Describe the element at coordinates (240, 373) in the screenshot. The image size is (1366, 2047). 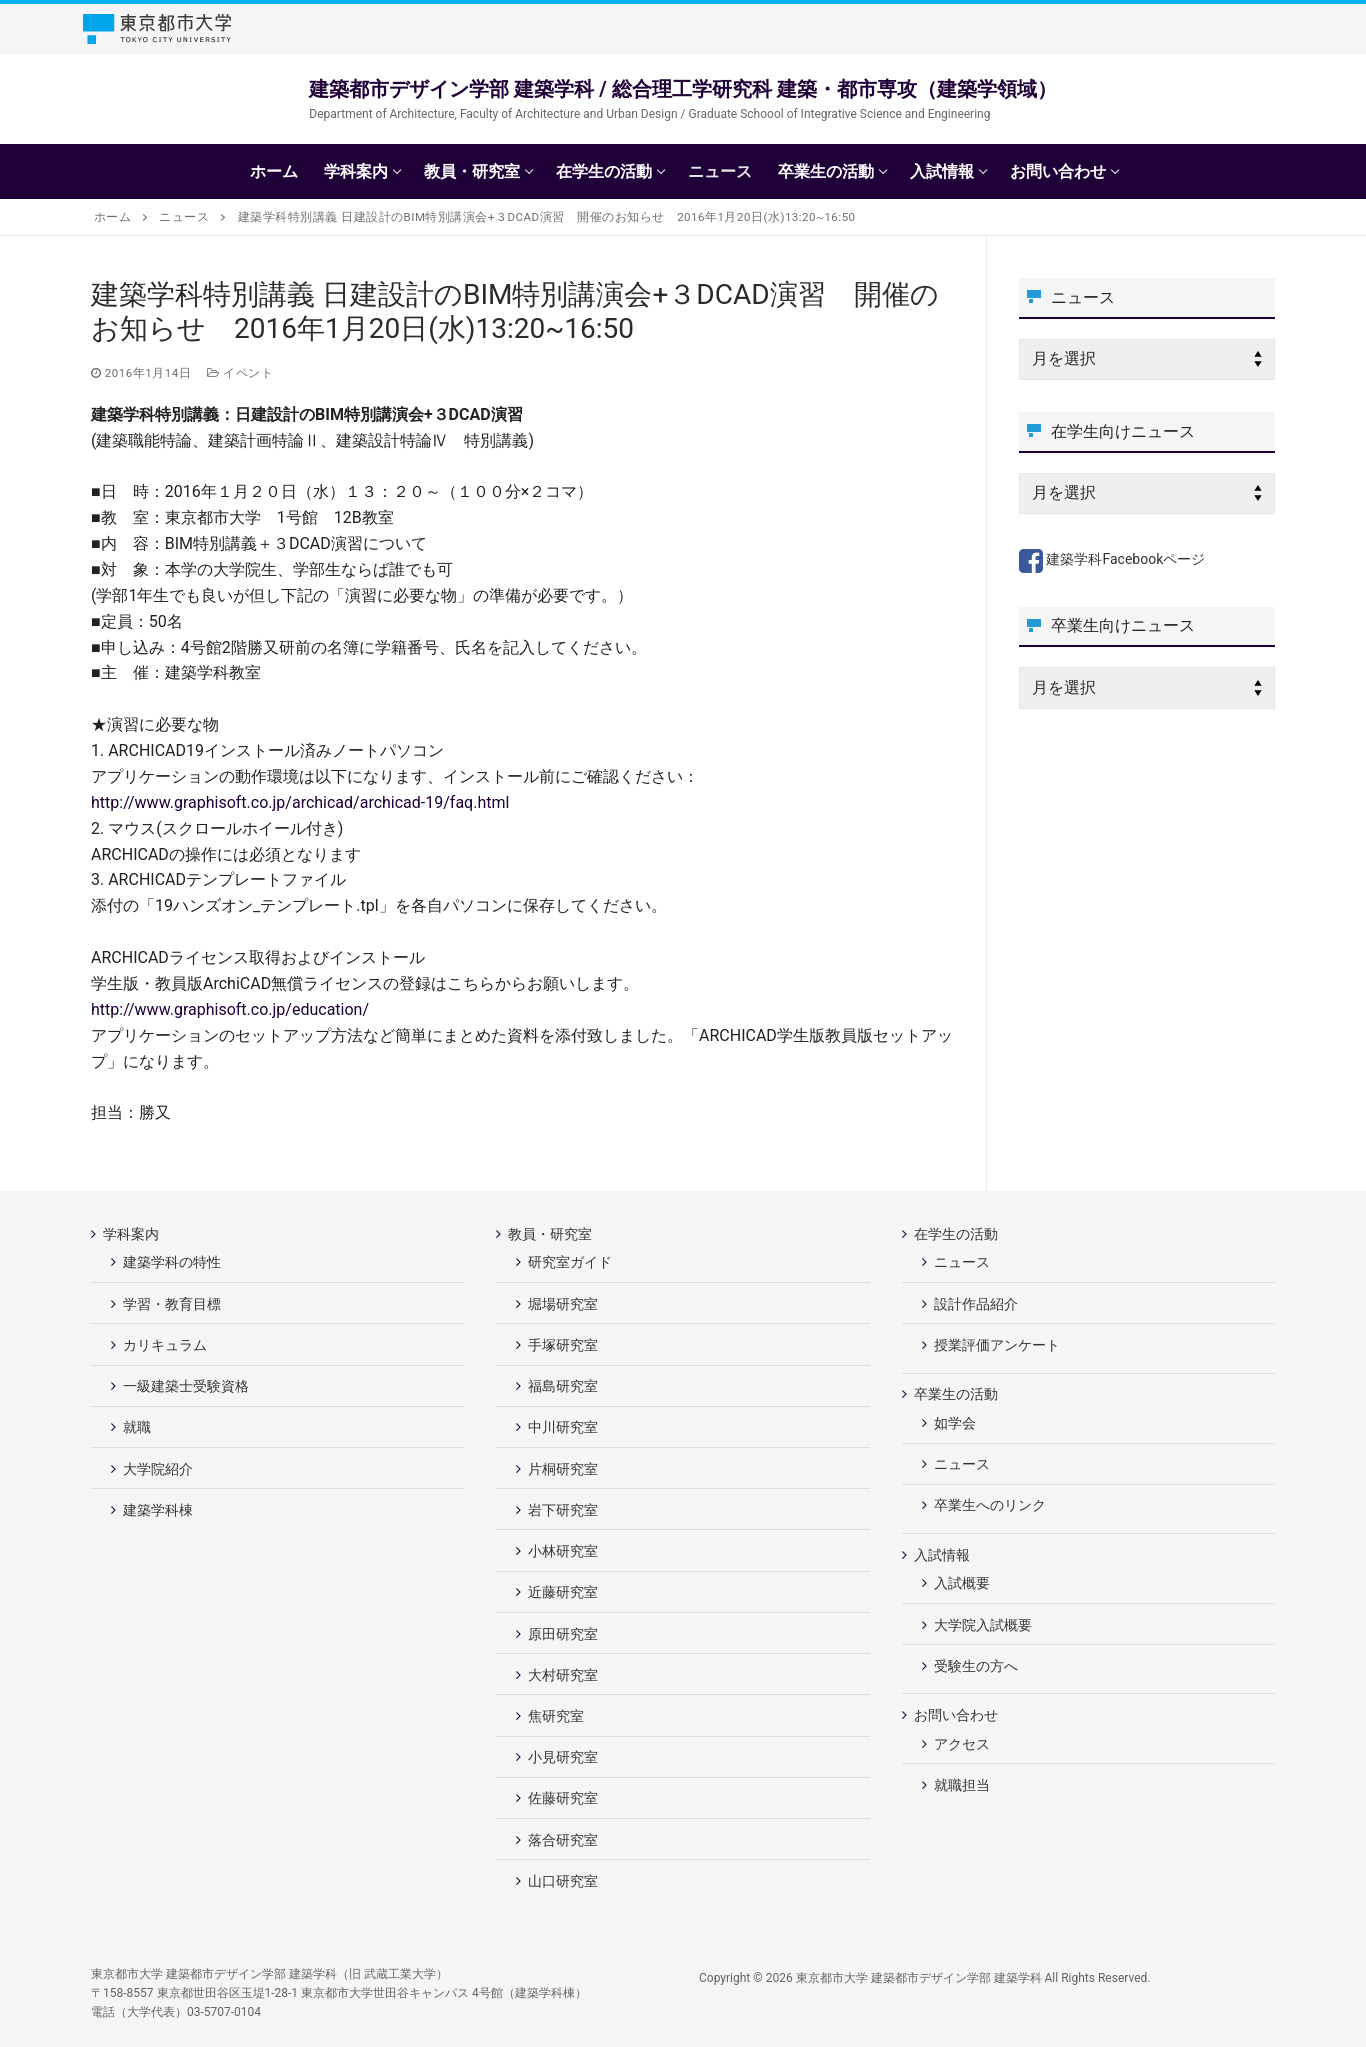
I see `イベント` at that location.